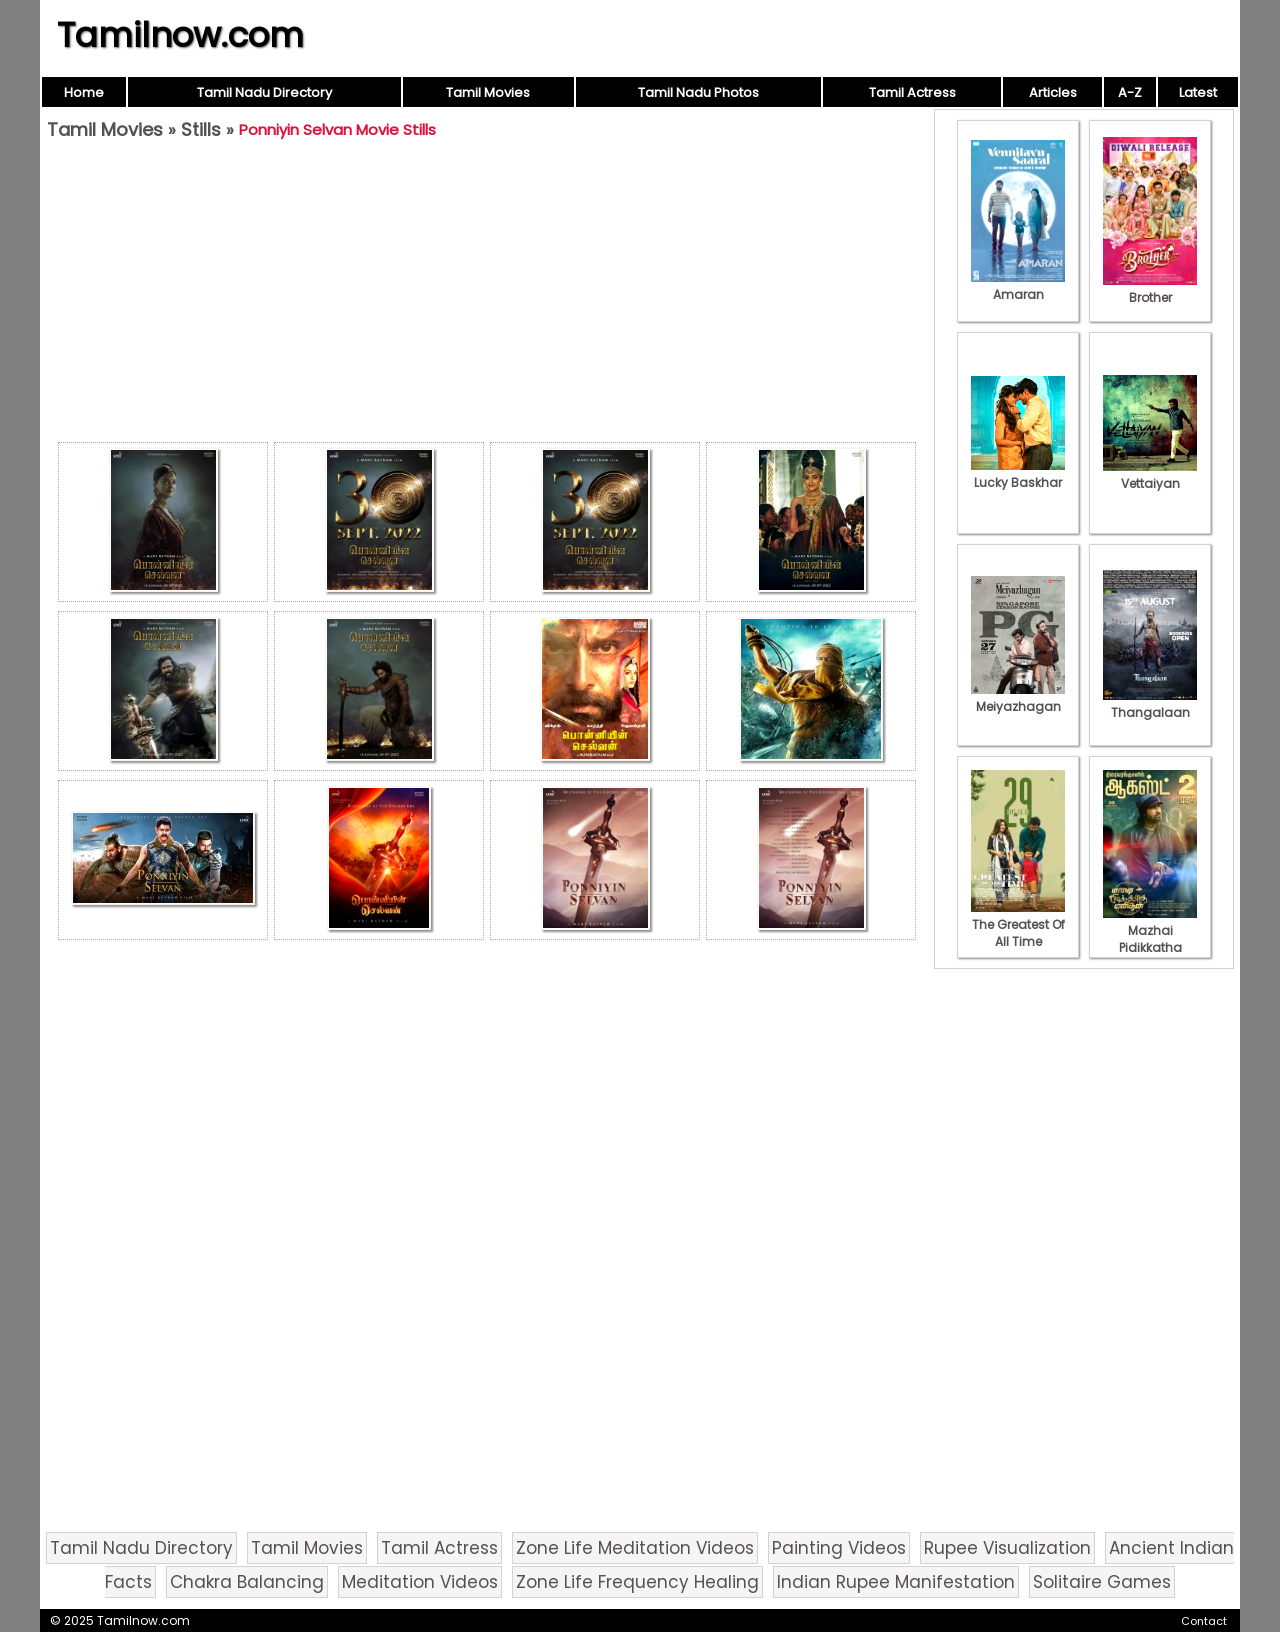 The image size is (1280, 1632). Describe the element at coordinates (1150, 939) in the screenshot. I see `Mazhai Pidikkatha Manithan` at that location.